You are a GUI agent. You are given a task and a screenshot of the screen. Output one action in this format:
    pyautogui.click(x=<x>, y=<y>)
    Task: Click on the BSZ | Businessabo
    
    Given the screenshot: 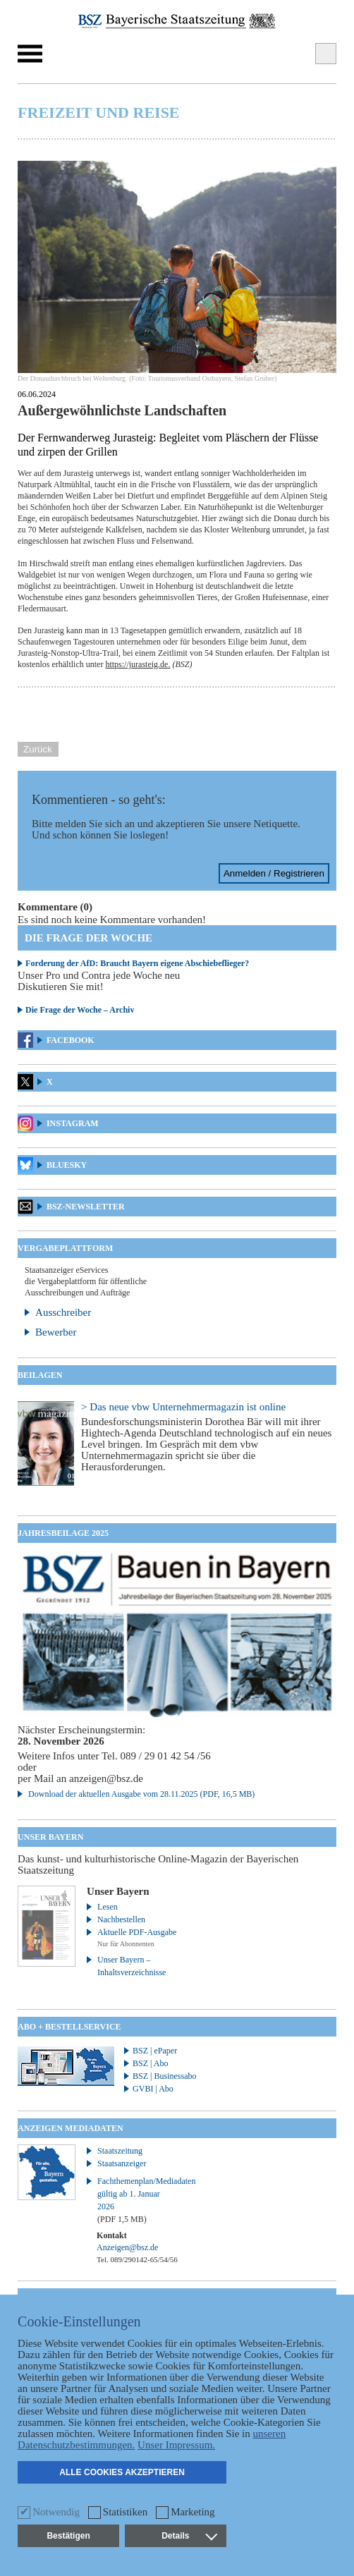 What is the action you would take?
    pyautogui.click(x=164, y=2076)
    